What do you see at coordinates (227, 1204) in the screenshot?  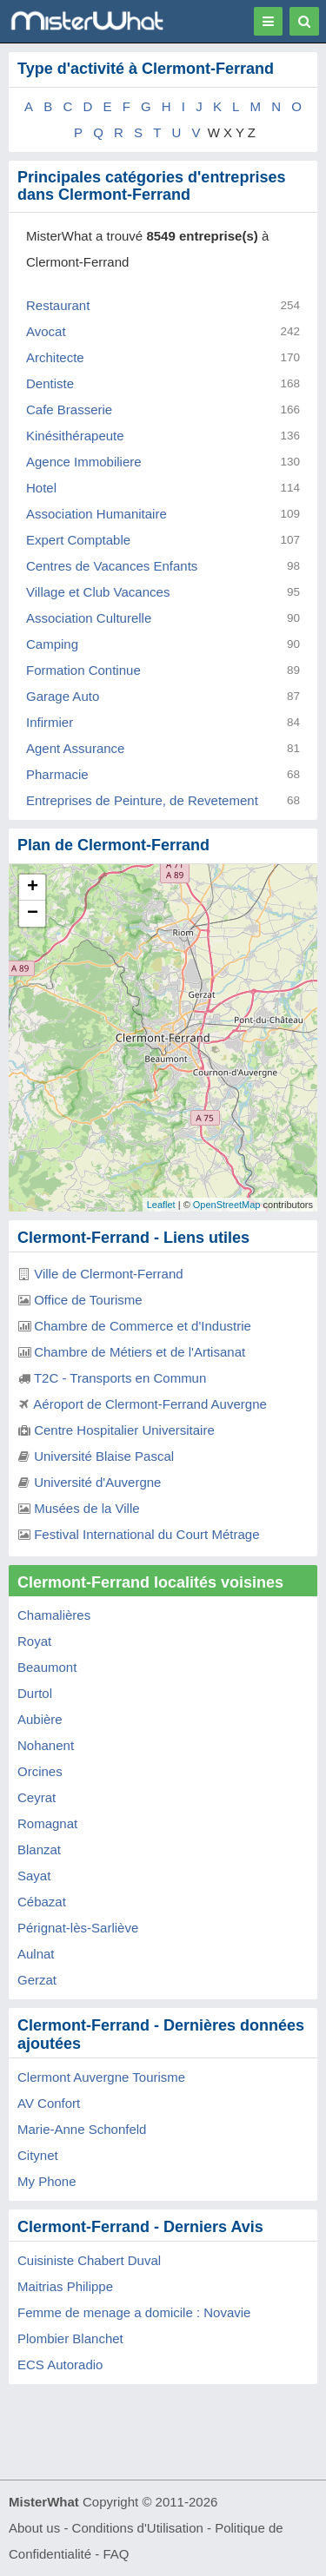 I see `OpenStreetMap` at bounding box center [227, 1204].